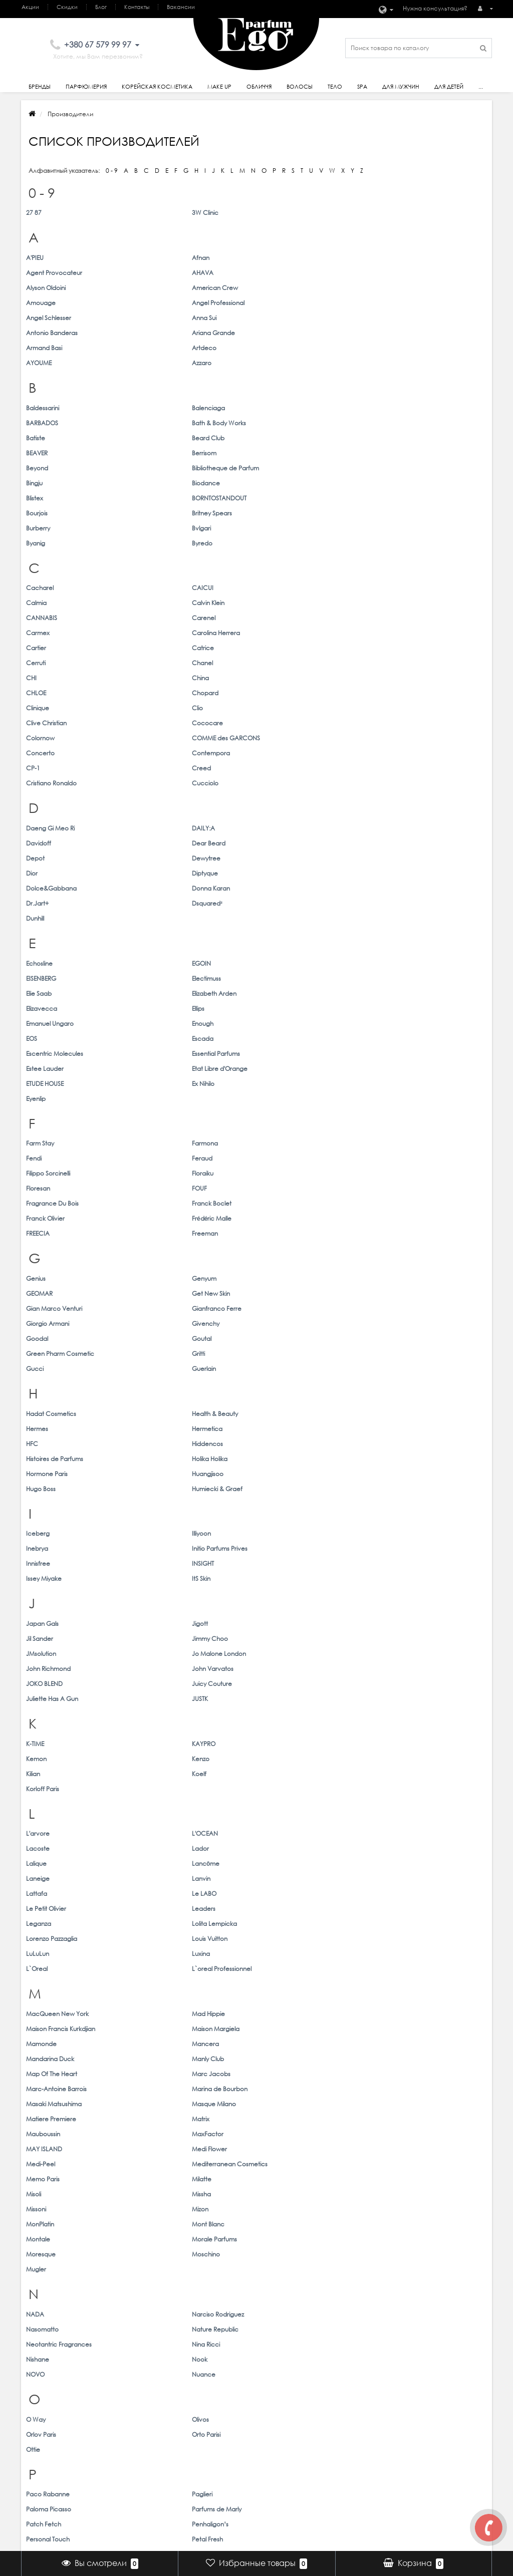 The height and width of the screenshot is (2576, 513). I want to click on Вакансии, so click(181, 7).